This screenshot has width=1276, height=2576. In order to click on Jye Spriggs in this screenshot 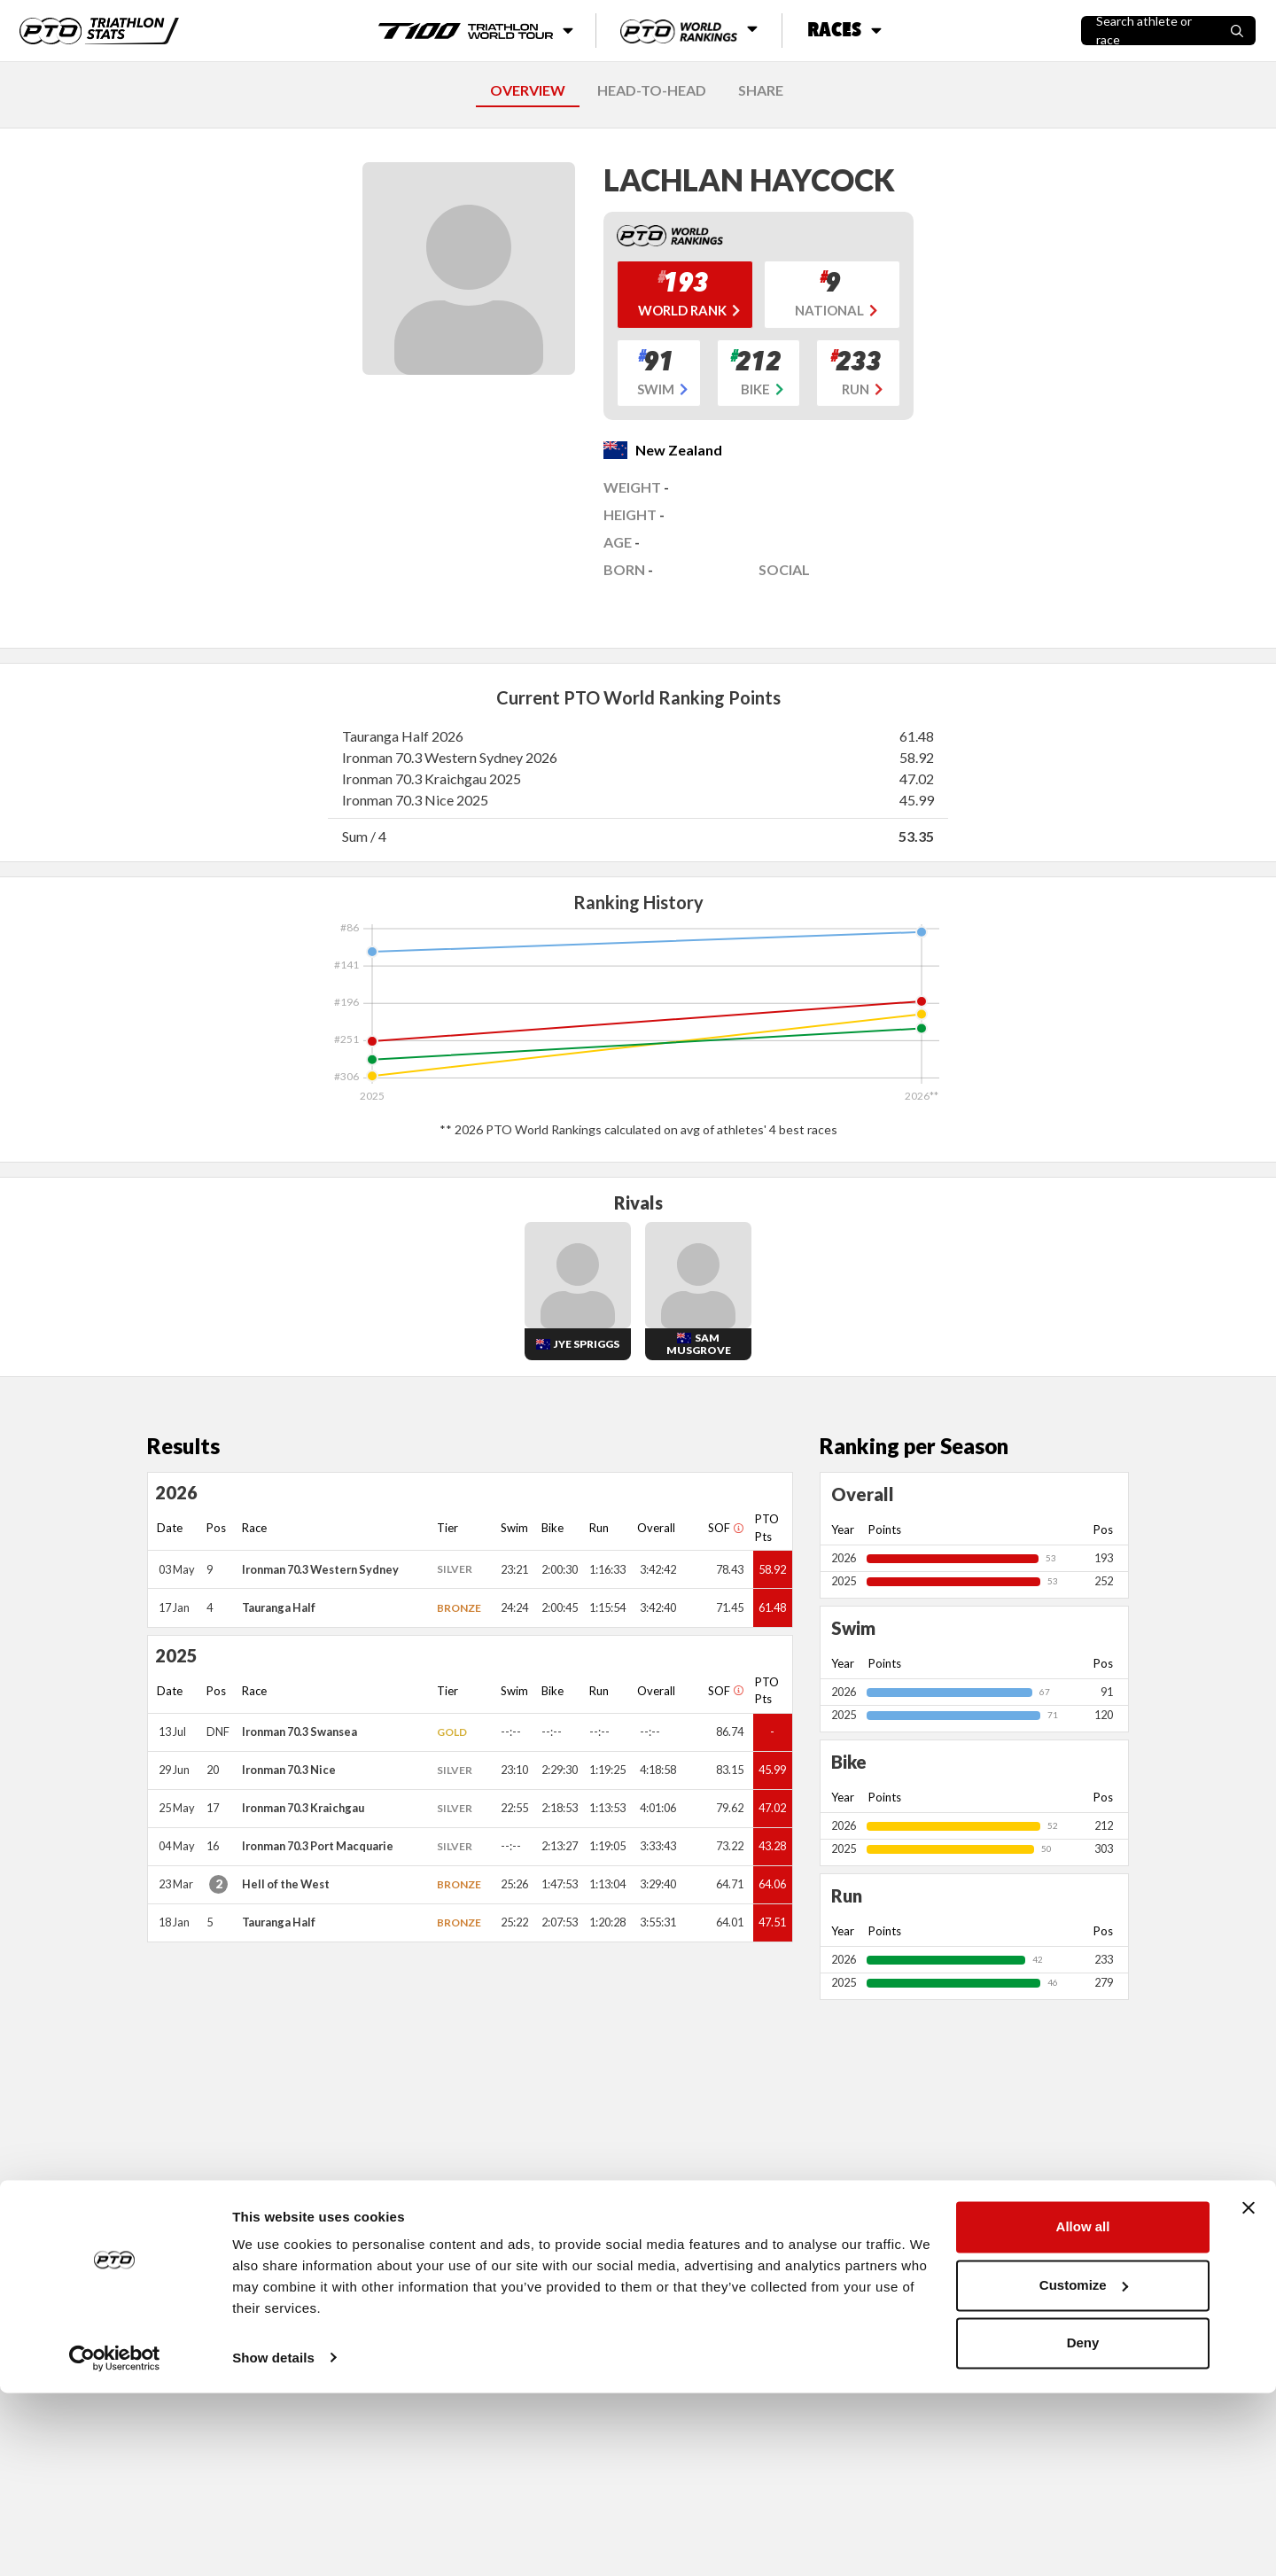, I will do `click(586, 1343)`.